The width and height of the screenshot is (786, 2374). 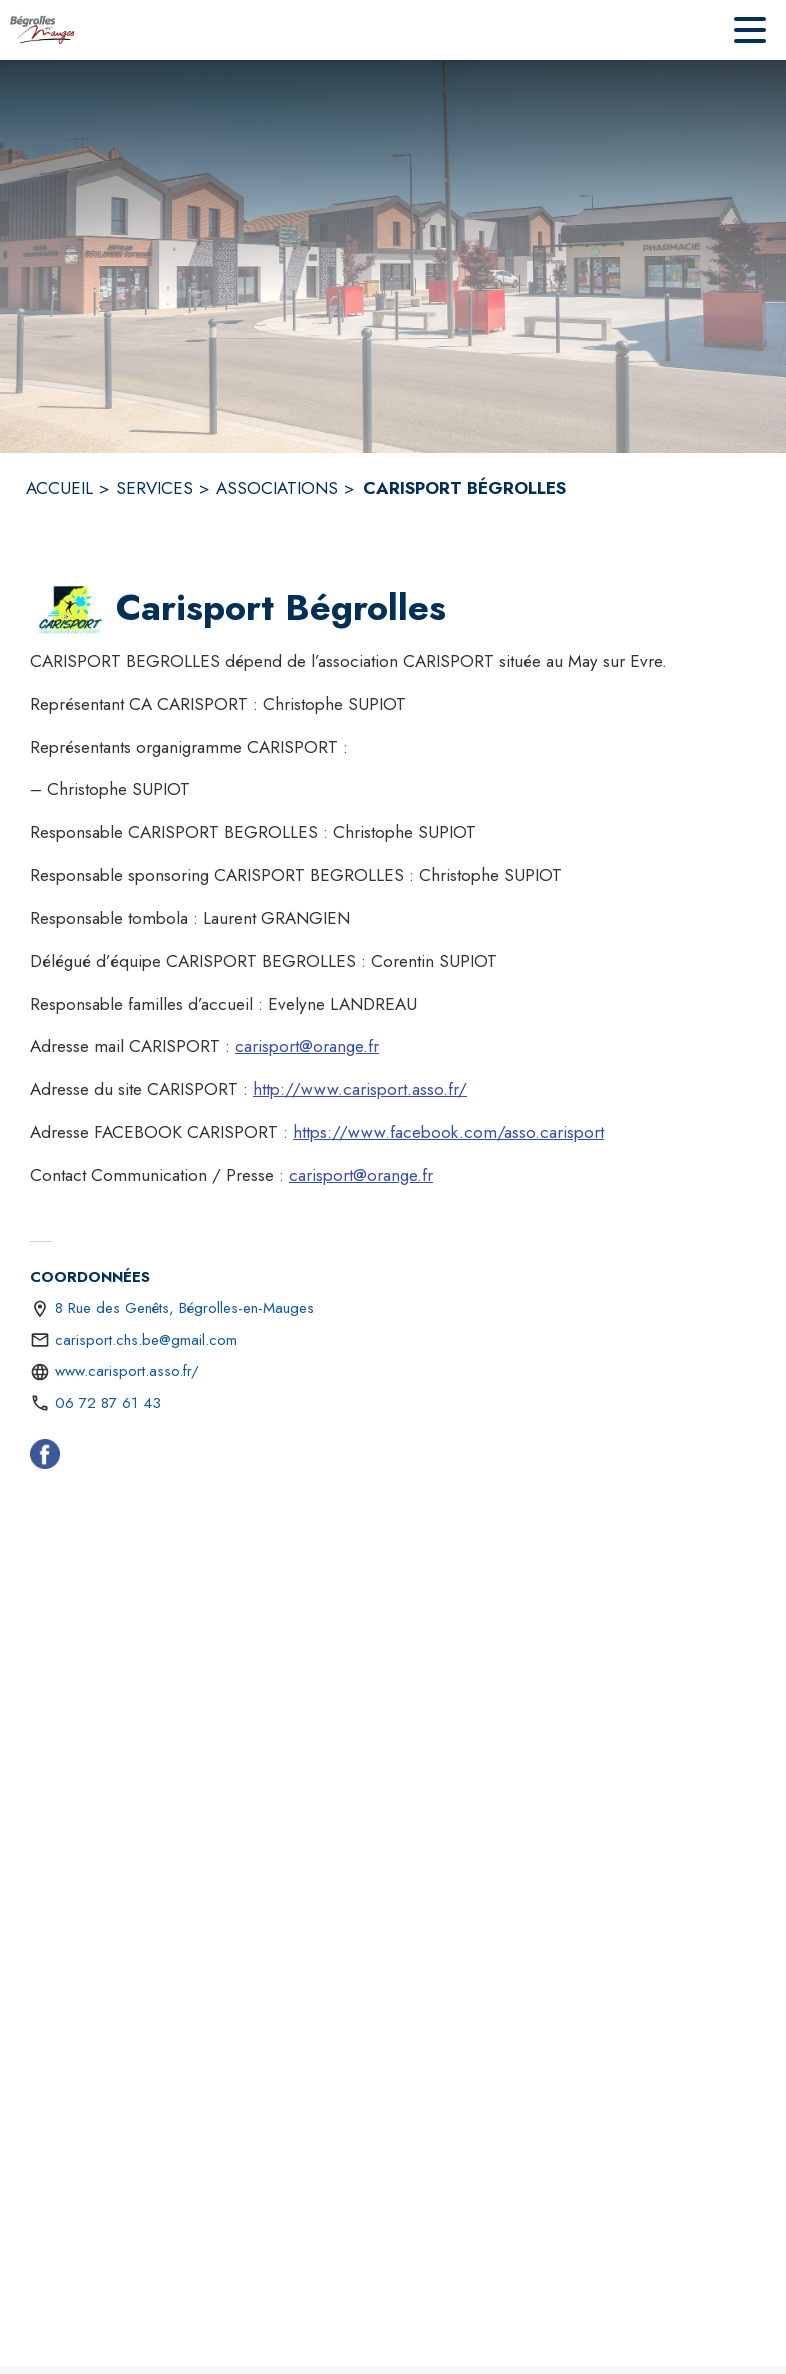 What do you see at coordinates (360, 1089) in the screenshot?
I see `http://www.carisport.asso.fr/` at bounding box center [360, 1089].